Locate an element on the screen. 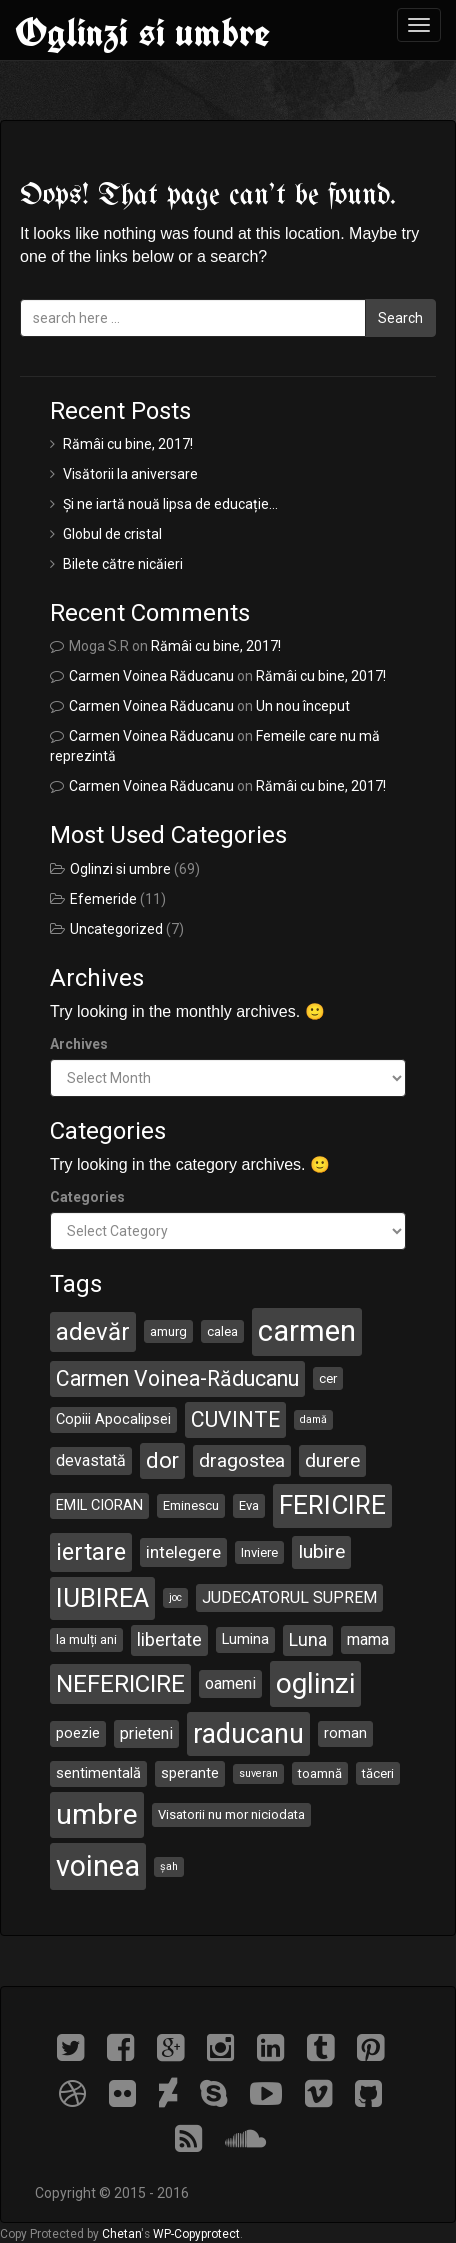 The height and width of the screenshot is (2243, 456). FERICIRE is located at coordinates (332, 1505).